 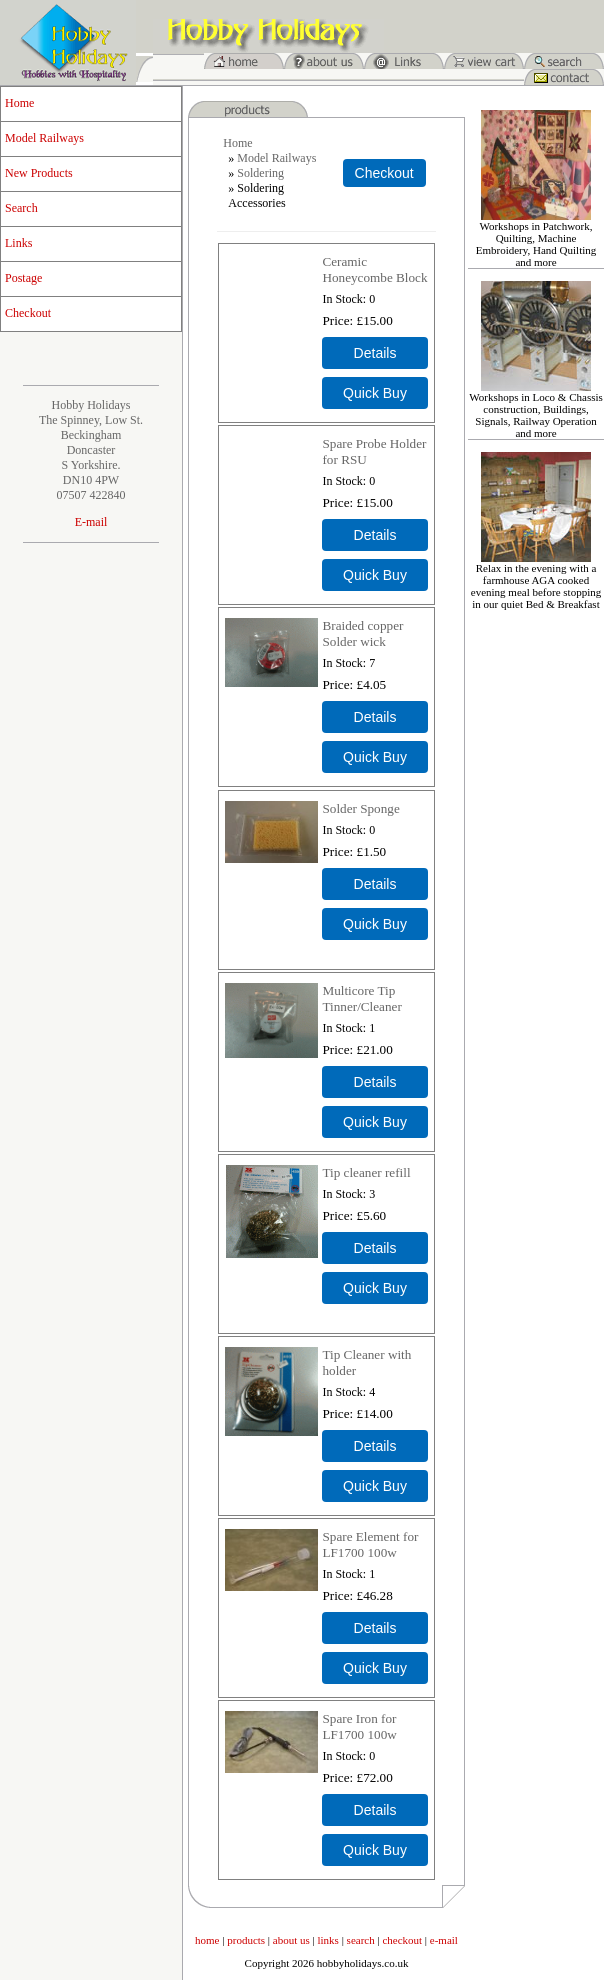 What do you see at coordinates (370, 1544) in the screenshot?
I see `Spare Element for LF1700 100w` at bounding box center [370, 1544].